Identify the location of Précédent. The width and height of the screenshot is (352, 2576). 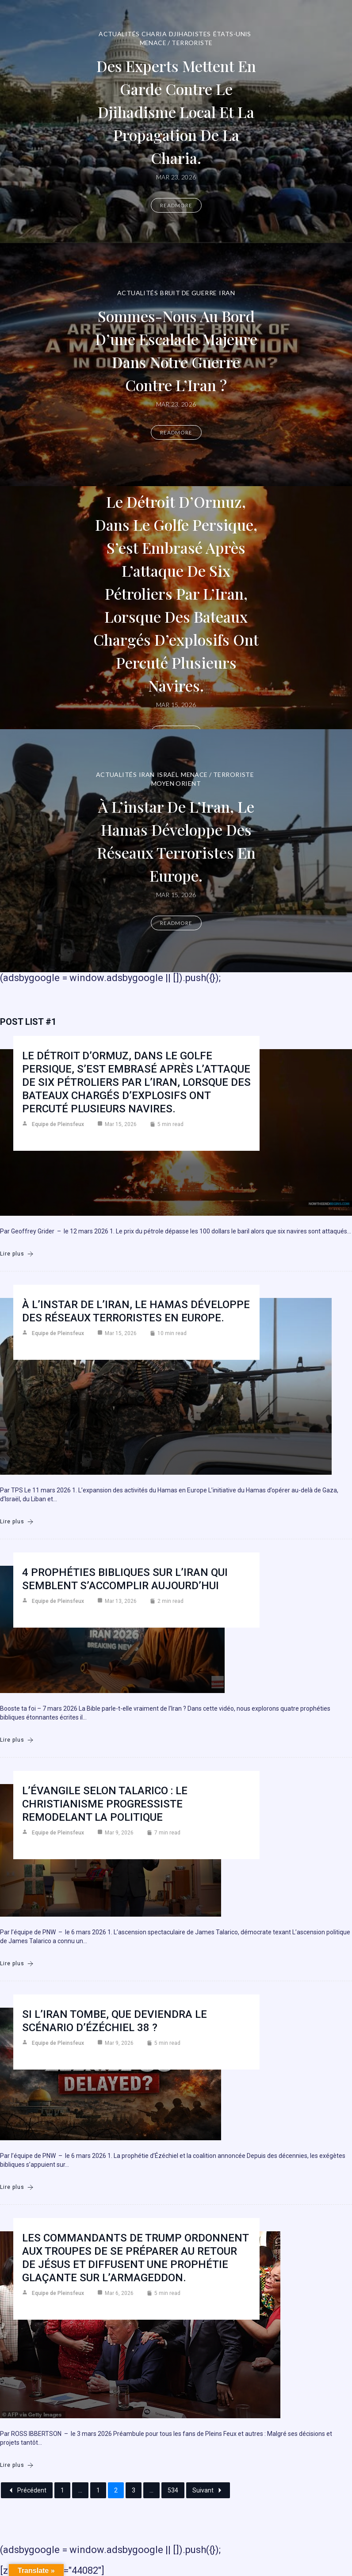
(26, 2490).